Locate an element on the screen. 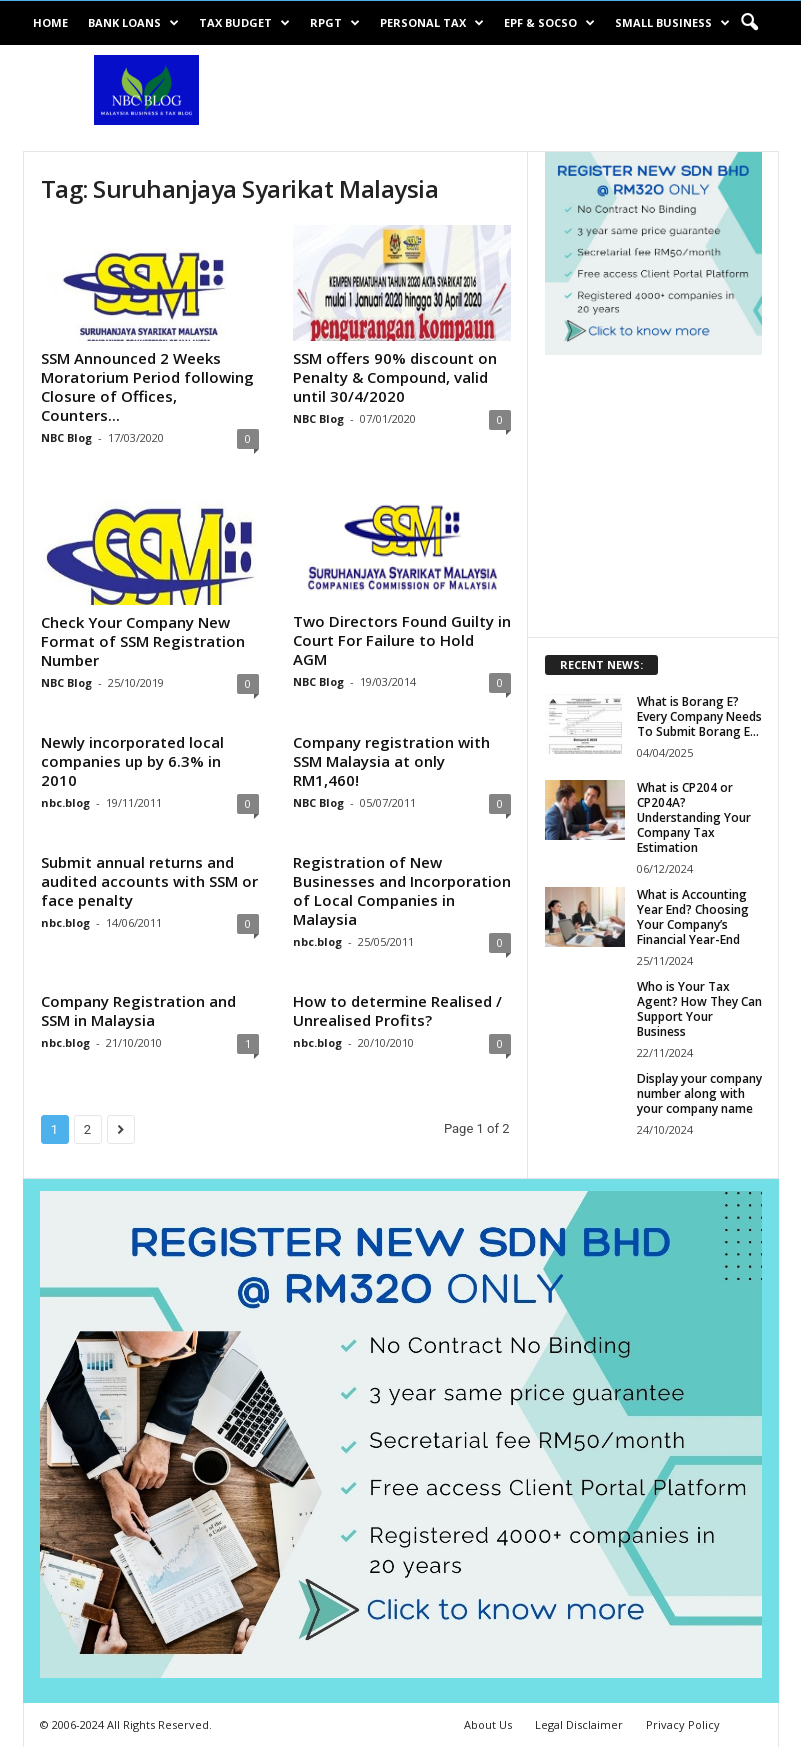 This screenshot has width=801, height=1747. Bank Loans is located at coordinates (133, 23).